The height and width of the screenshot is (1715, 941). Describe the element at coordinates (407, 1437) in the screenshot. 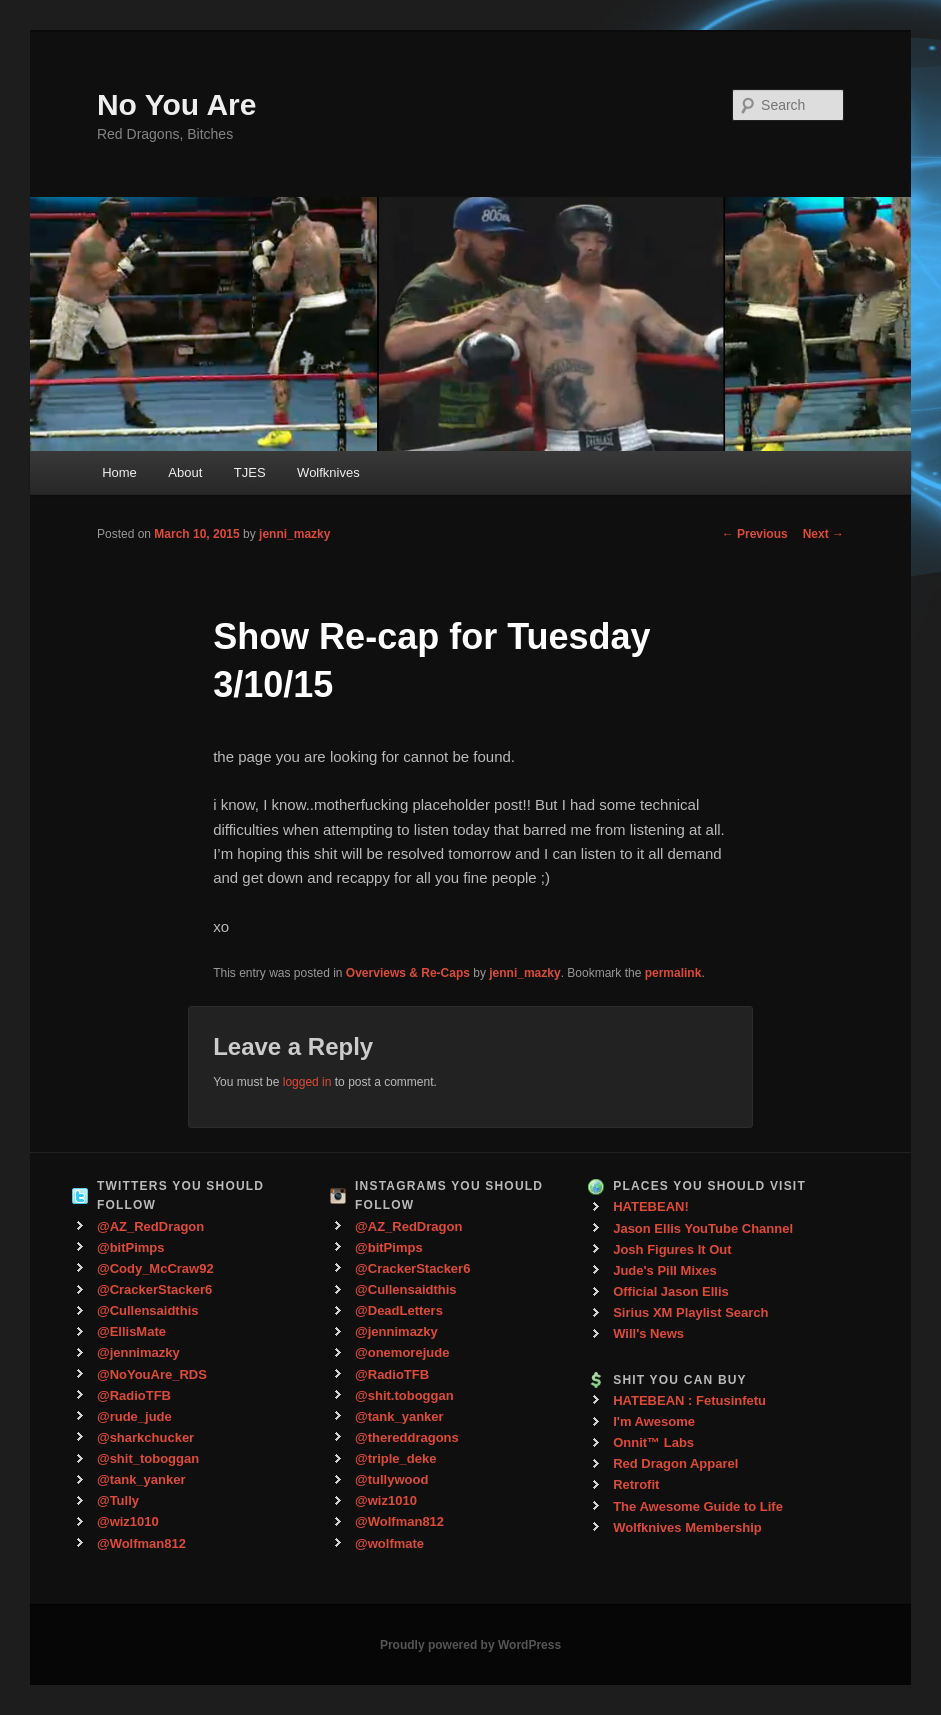

I see `@thereddragons` at that location.